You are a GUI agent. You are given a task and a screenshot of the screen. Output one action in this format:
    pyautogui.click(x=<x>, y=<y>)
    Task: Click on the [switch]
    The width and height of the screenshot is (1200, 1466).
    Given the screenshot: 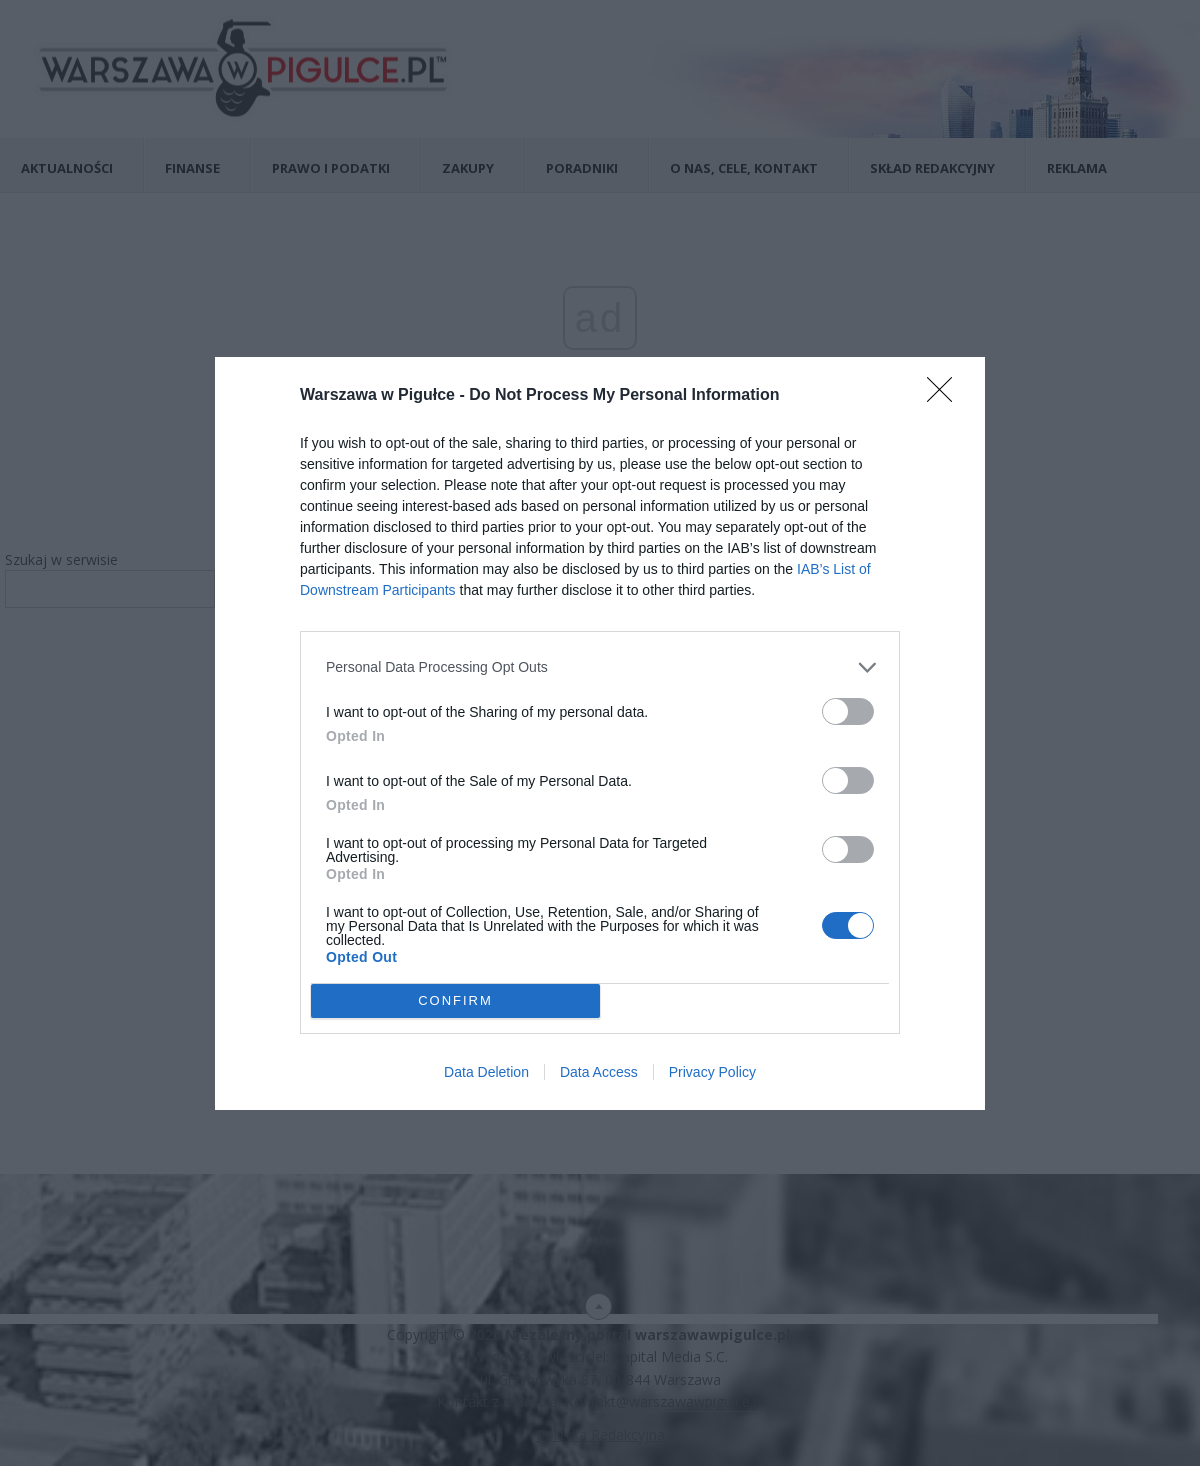 What is the action you would take?
    pyautogui.click(x=848, y=711)
    